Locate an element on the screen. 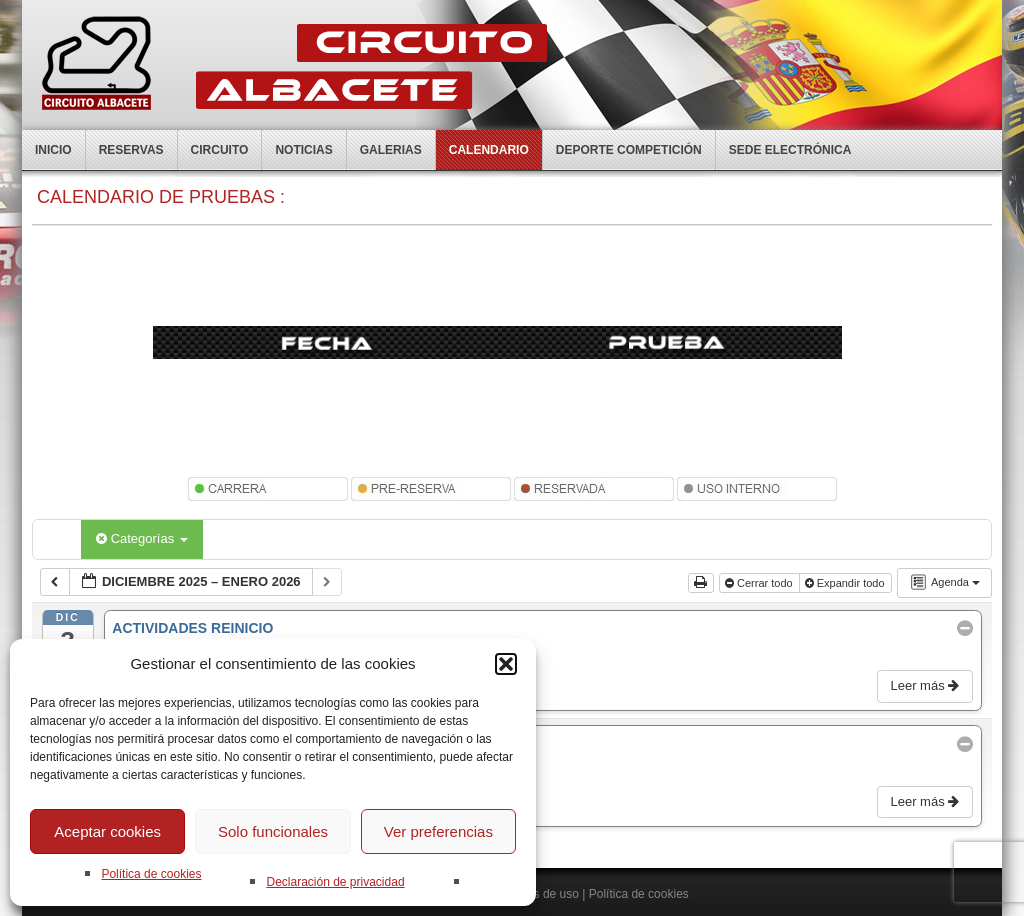  Declaración de privacidad is located at coordinates (335, 882).